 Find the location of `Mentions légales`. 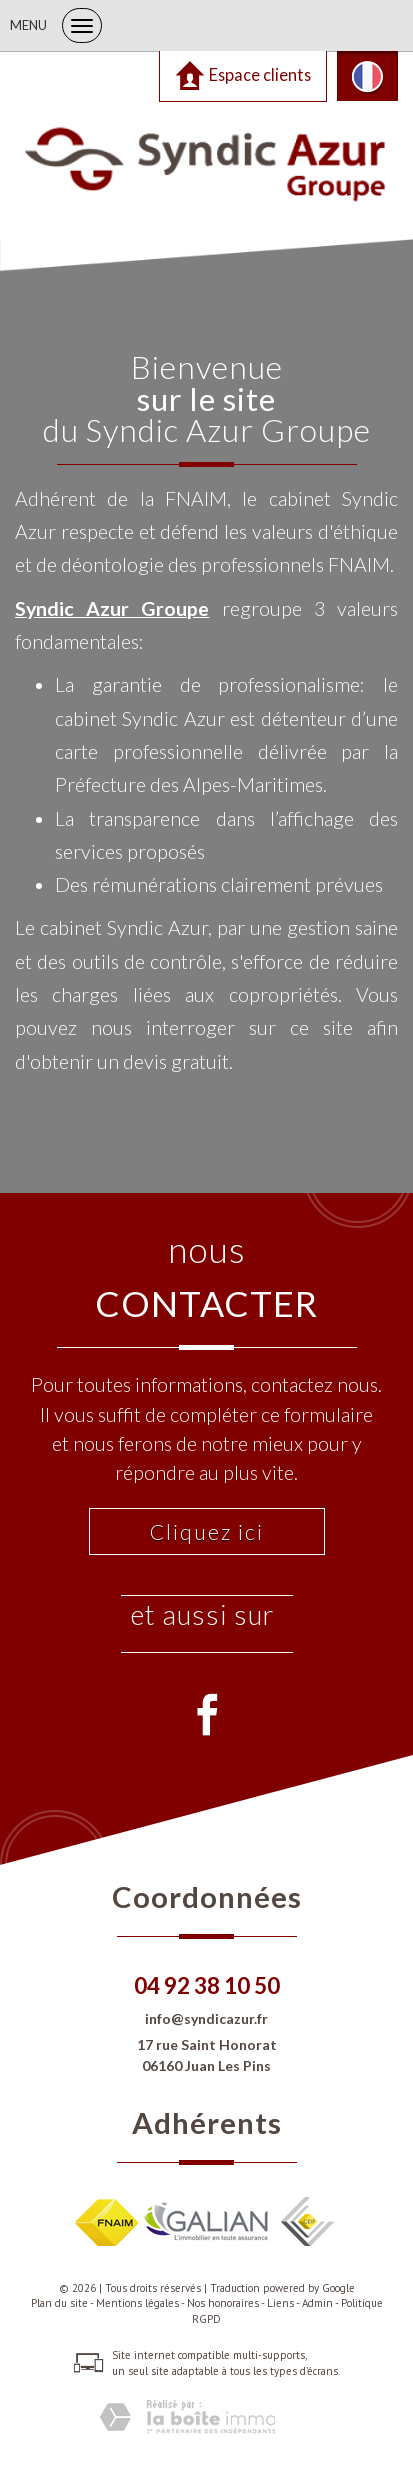

Mentions légales is located at coordinates (137, 2303).